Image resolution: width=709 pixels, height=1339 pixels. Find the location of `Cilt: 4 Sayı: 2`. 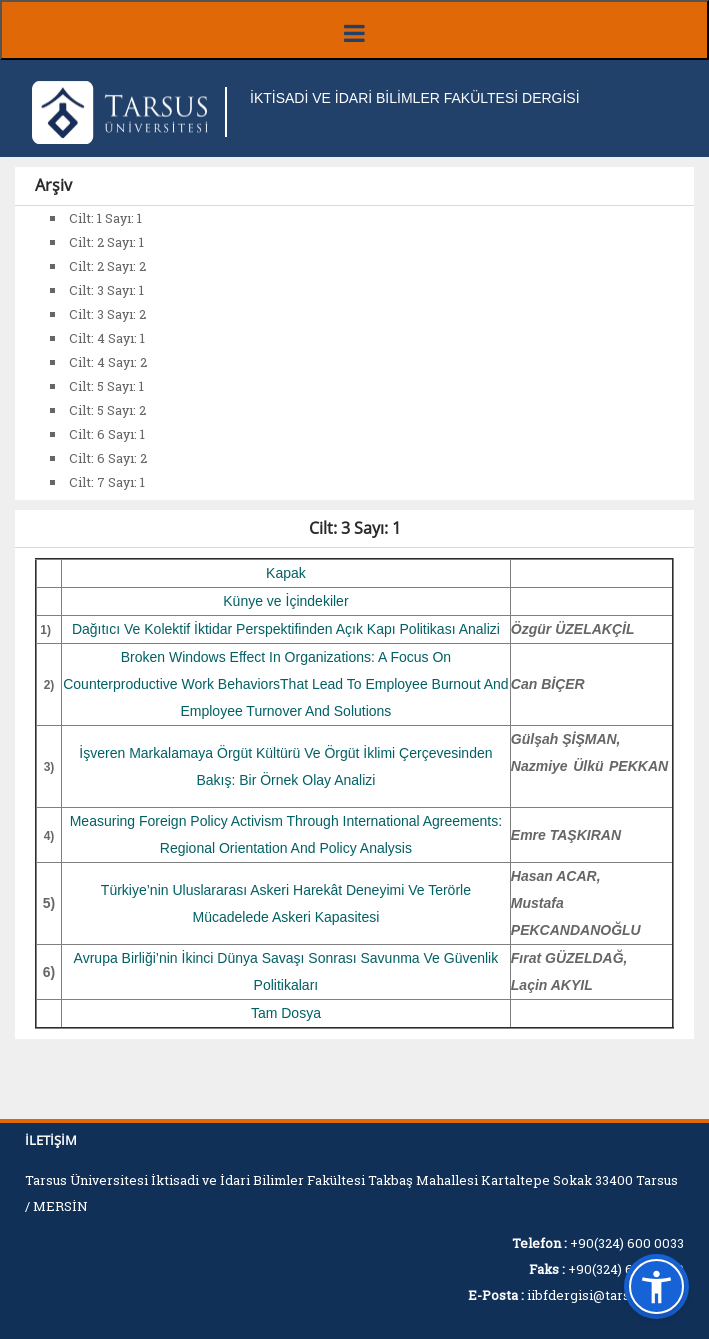

Cilt: 4 Sayı: 2 is located at coordinates (108, 362).